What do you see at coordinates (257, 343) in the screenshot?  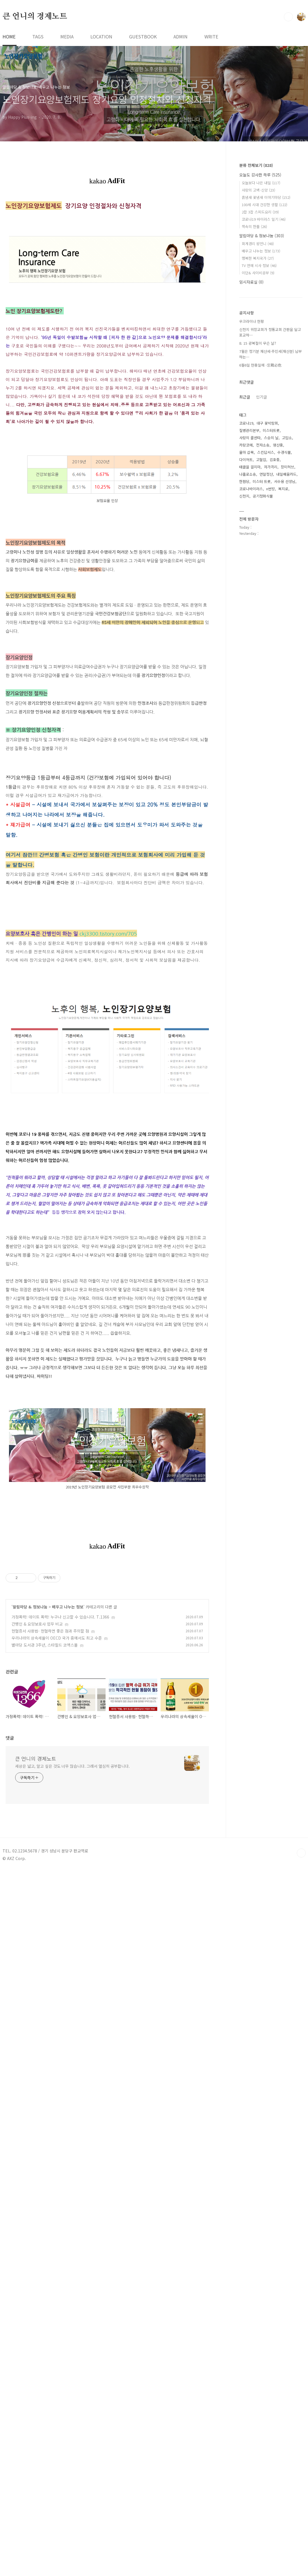 I see `8. 15 광복절이 무슨 날?` at bounding box center [257, 343].